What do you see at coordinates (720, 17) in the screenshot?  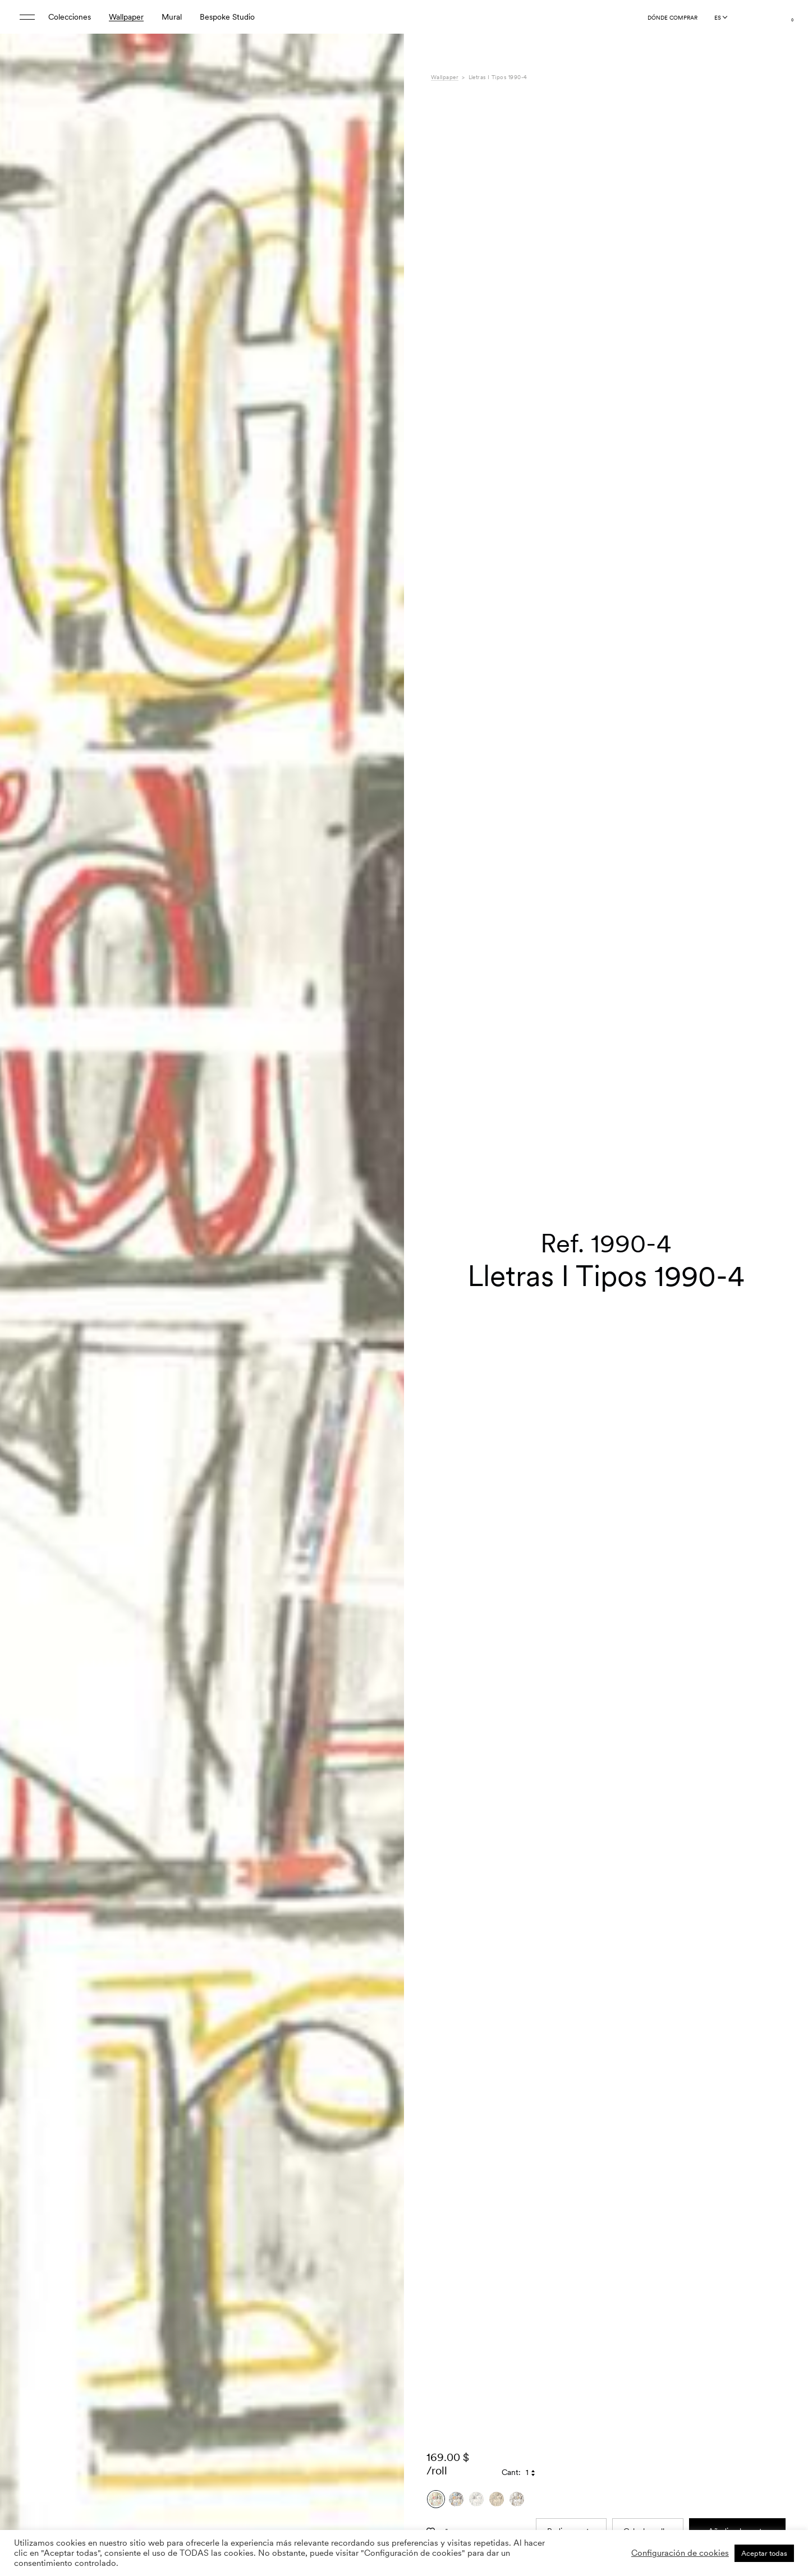 I see `[Language selected: Spanish]` at bounding box center [720, 17].